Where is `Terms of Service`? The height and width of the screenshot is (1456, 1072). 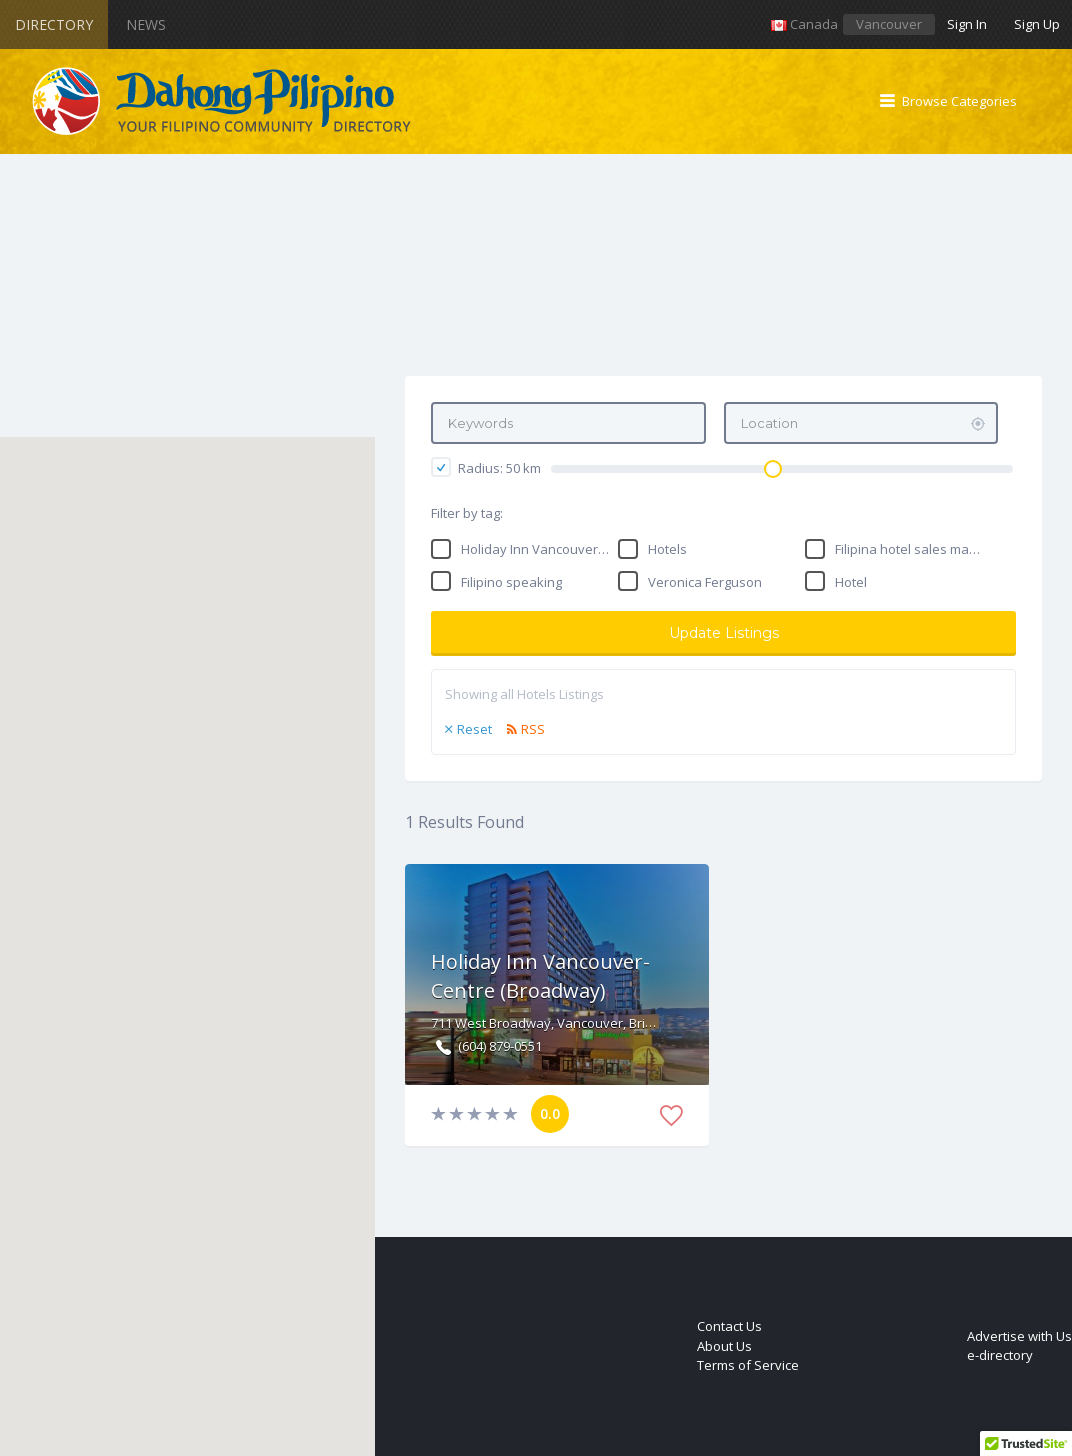
Terms of Service is located at coordinates (748, 1365).